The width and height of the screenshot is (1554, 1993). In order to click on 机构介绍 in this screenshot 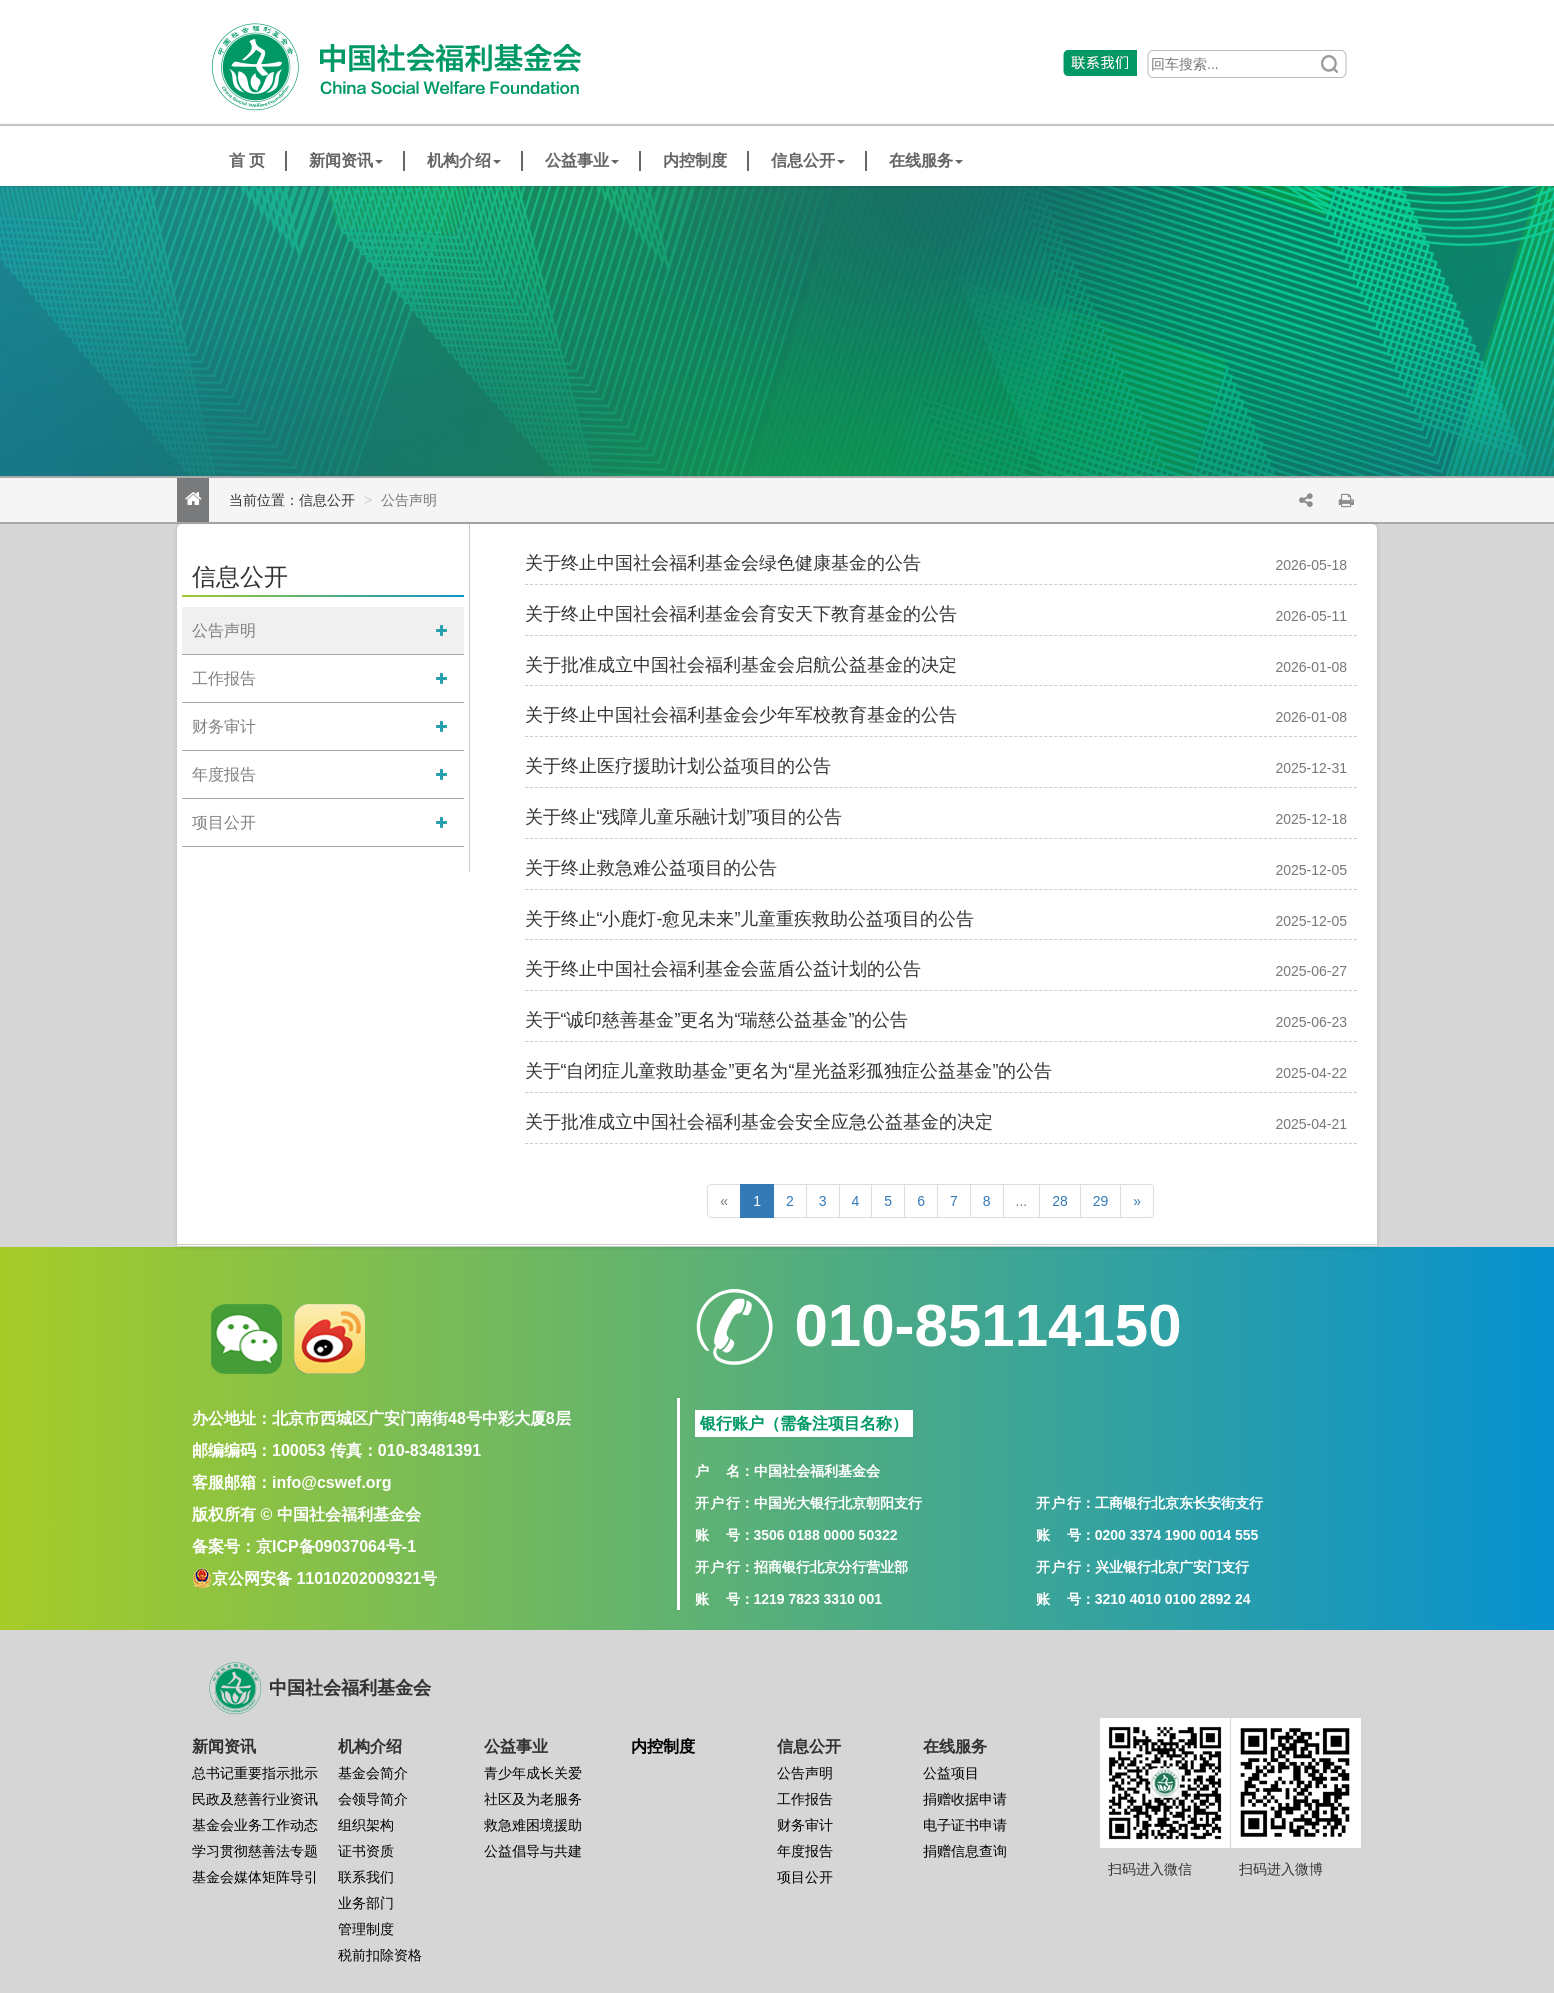, I will do `click(464, 160)`.